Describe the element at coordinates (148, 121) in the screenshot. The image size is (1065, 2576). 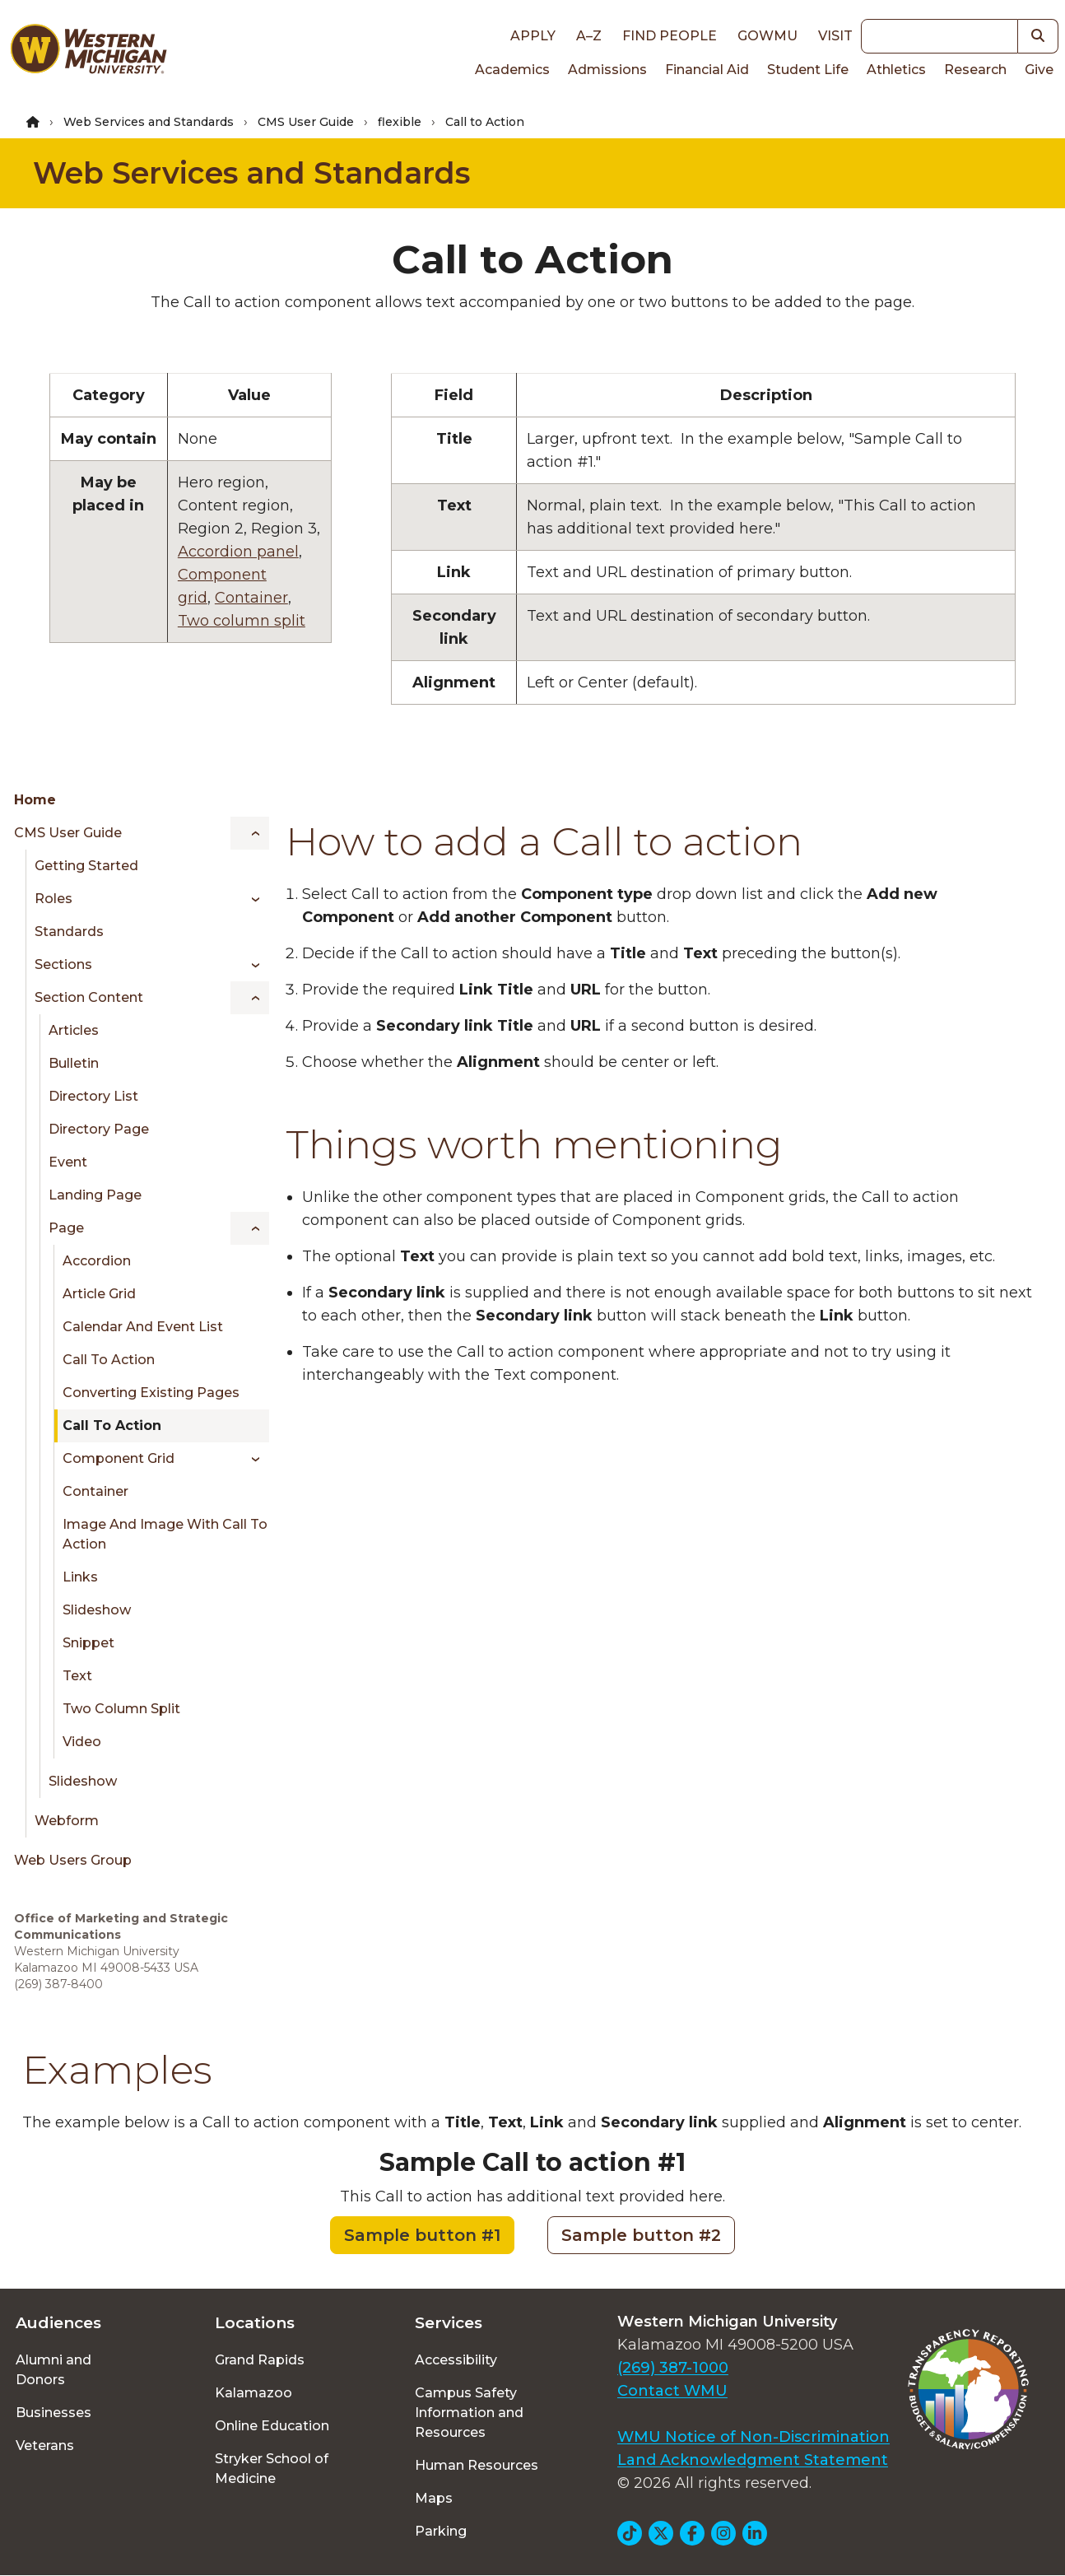
I see `Web Services and Standards` at that location.